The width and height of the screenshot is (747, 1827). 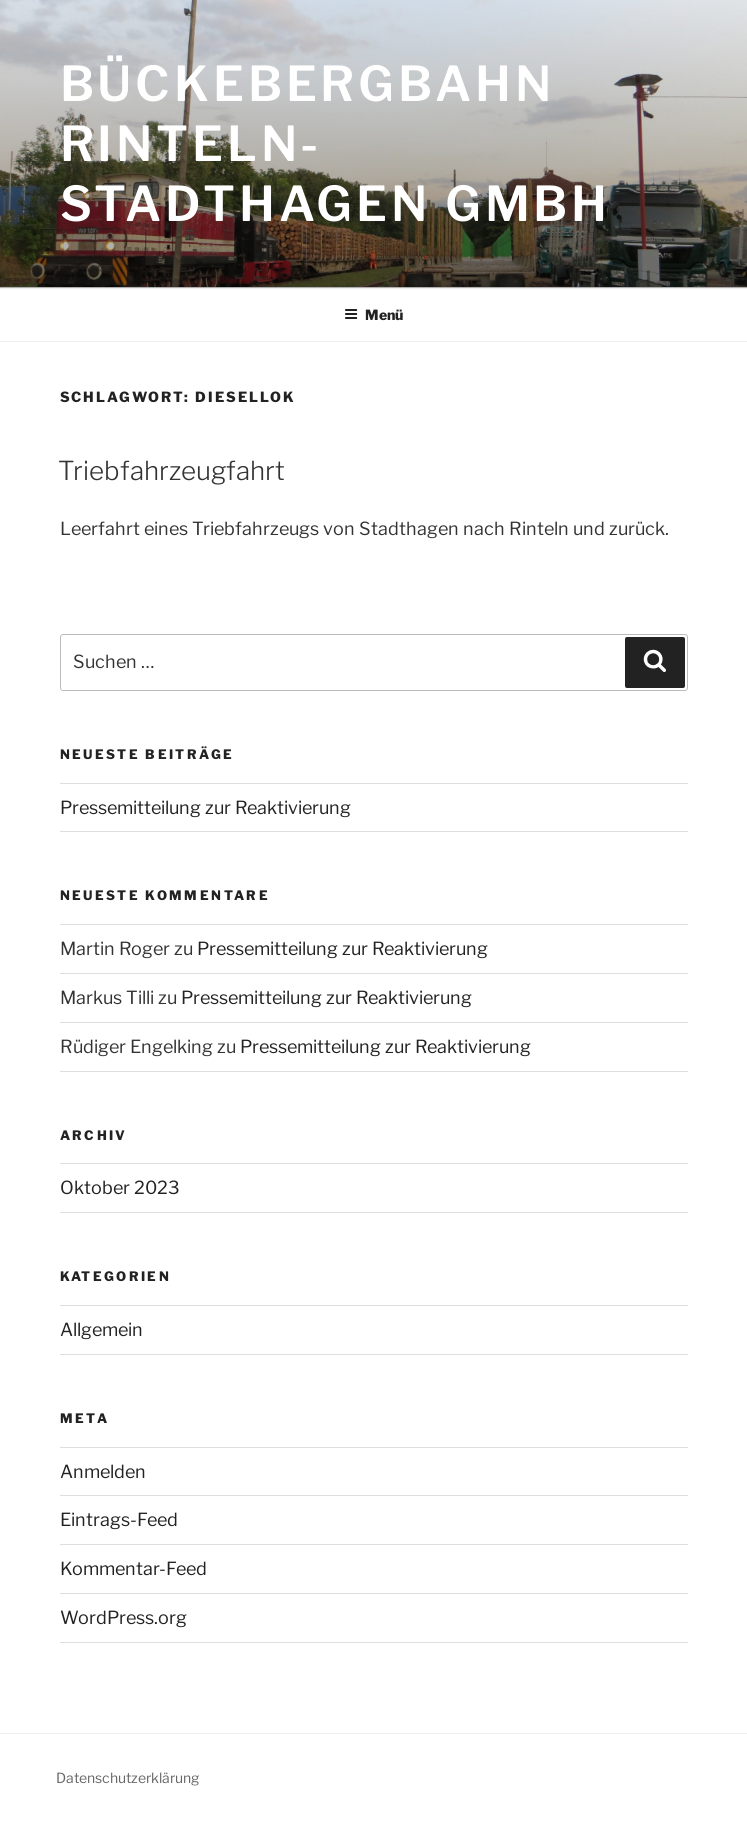 I want to click on Triebfahrzeugfahrt, so click(x=171, y=470).